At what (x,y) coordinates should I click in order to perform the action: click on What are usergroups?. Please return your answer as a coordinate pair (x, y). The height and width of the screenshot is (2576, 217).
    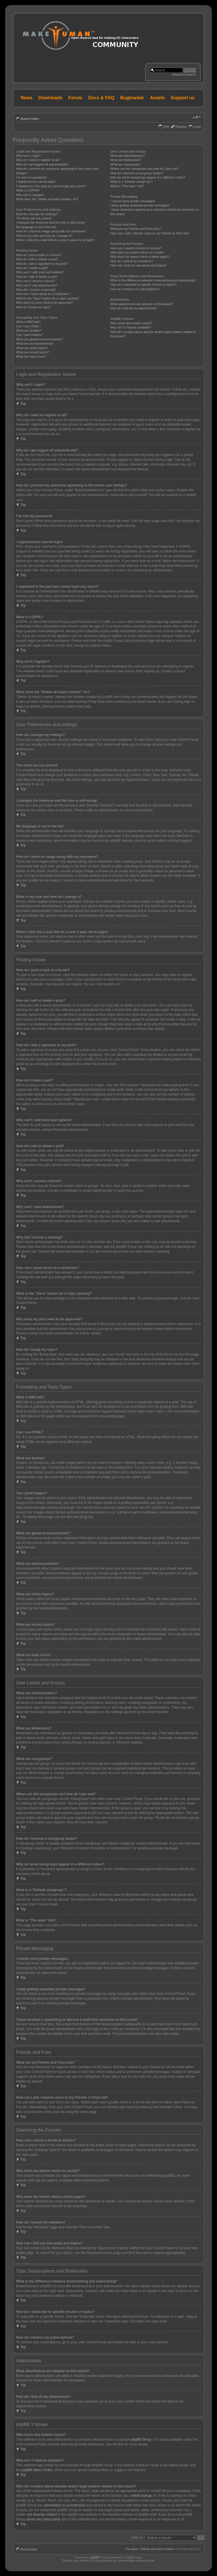
    Looking at the image, I should click on (125, 164).